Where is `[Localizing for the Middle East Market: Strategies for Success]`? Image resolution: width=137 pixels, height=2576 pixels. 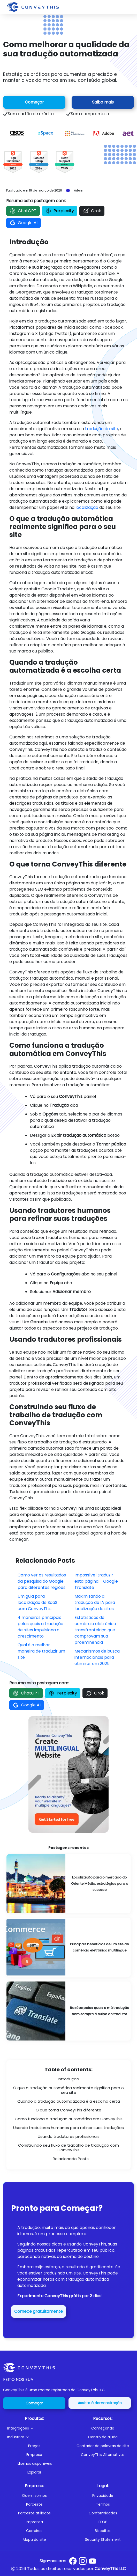
[Localizing for the Middle East Market: Strategies for Success] is located at coordinates (68, 1883).